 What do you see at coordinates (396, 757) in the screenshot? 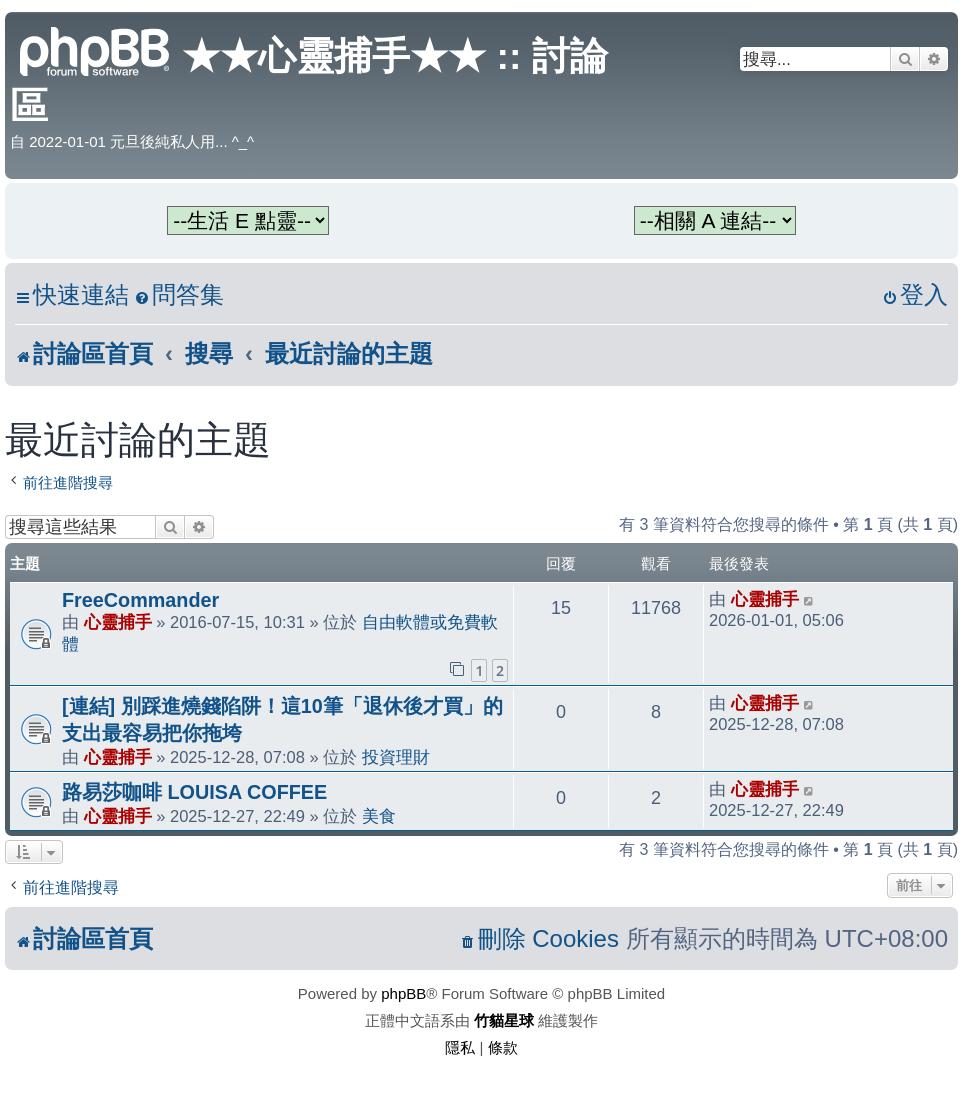
I see `投資理財` at bounding box center [396, 757].